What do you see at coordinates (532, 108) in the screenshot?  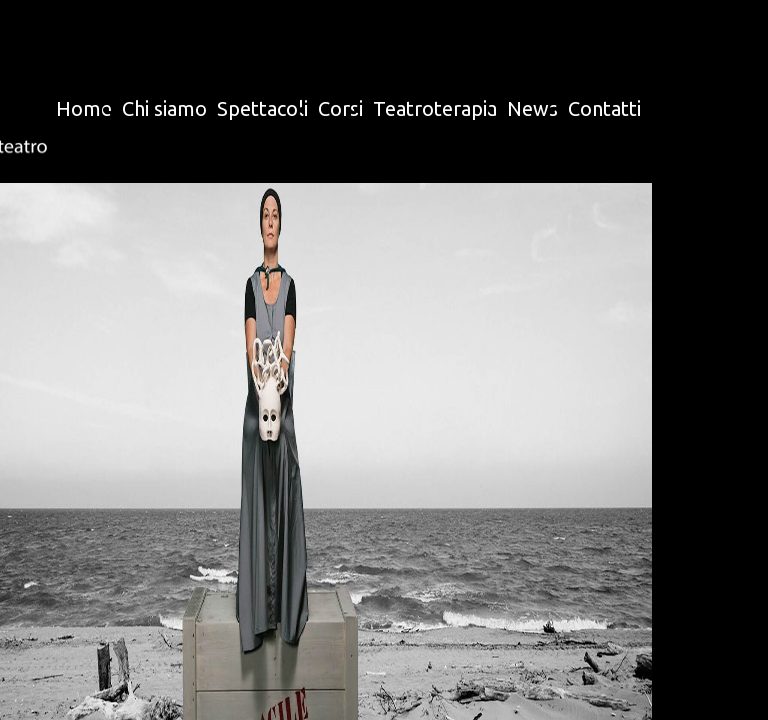 I see `News` at bounding box center [532, 108].